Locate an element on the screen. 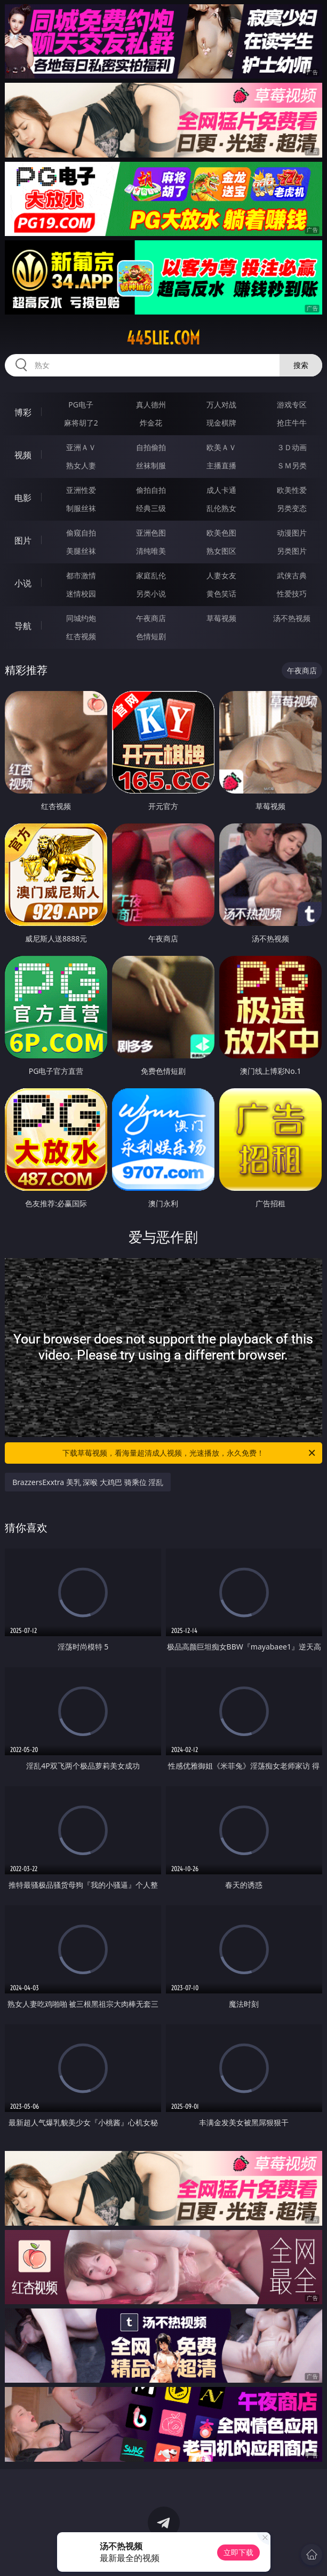  游戏专区 is located at coordinates (292, 404).